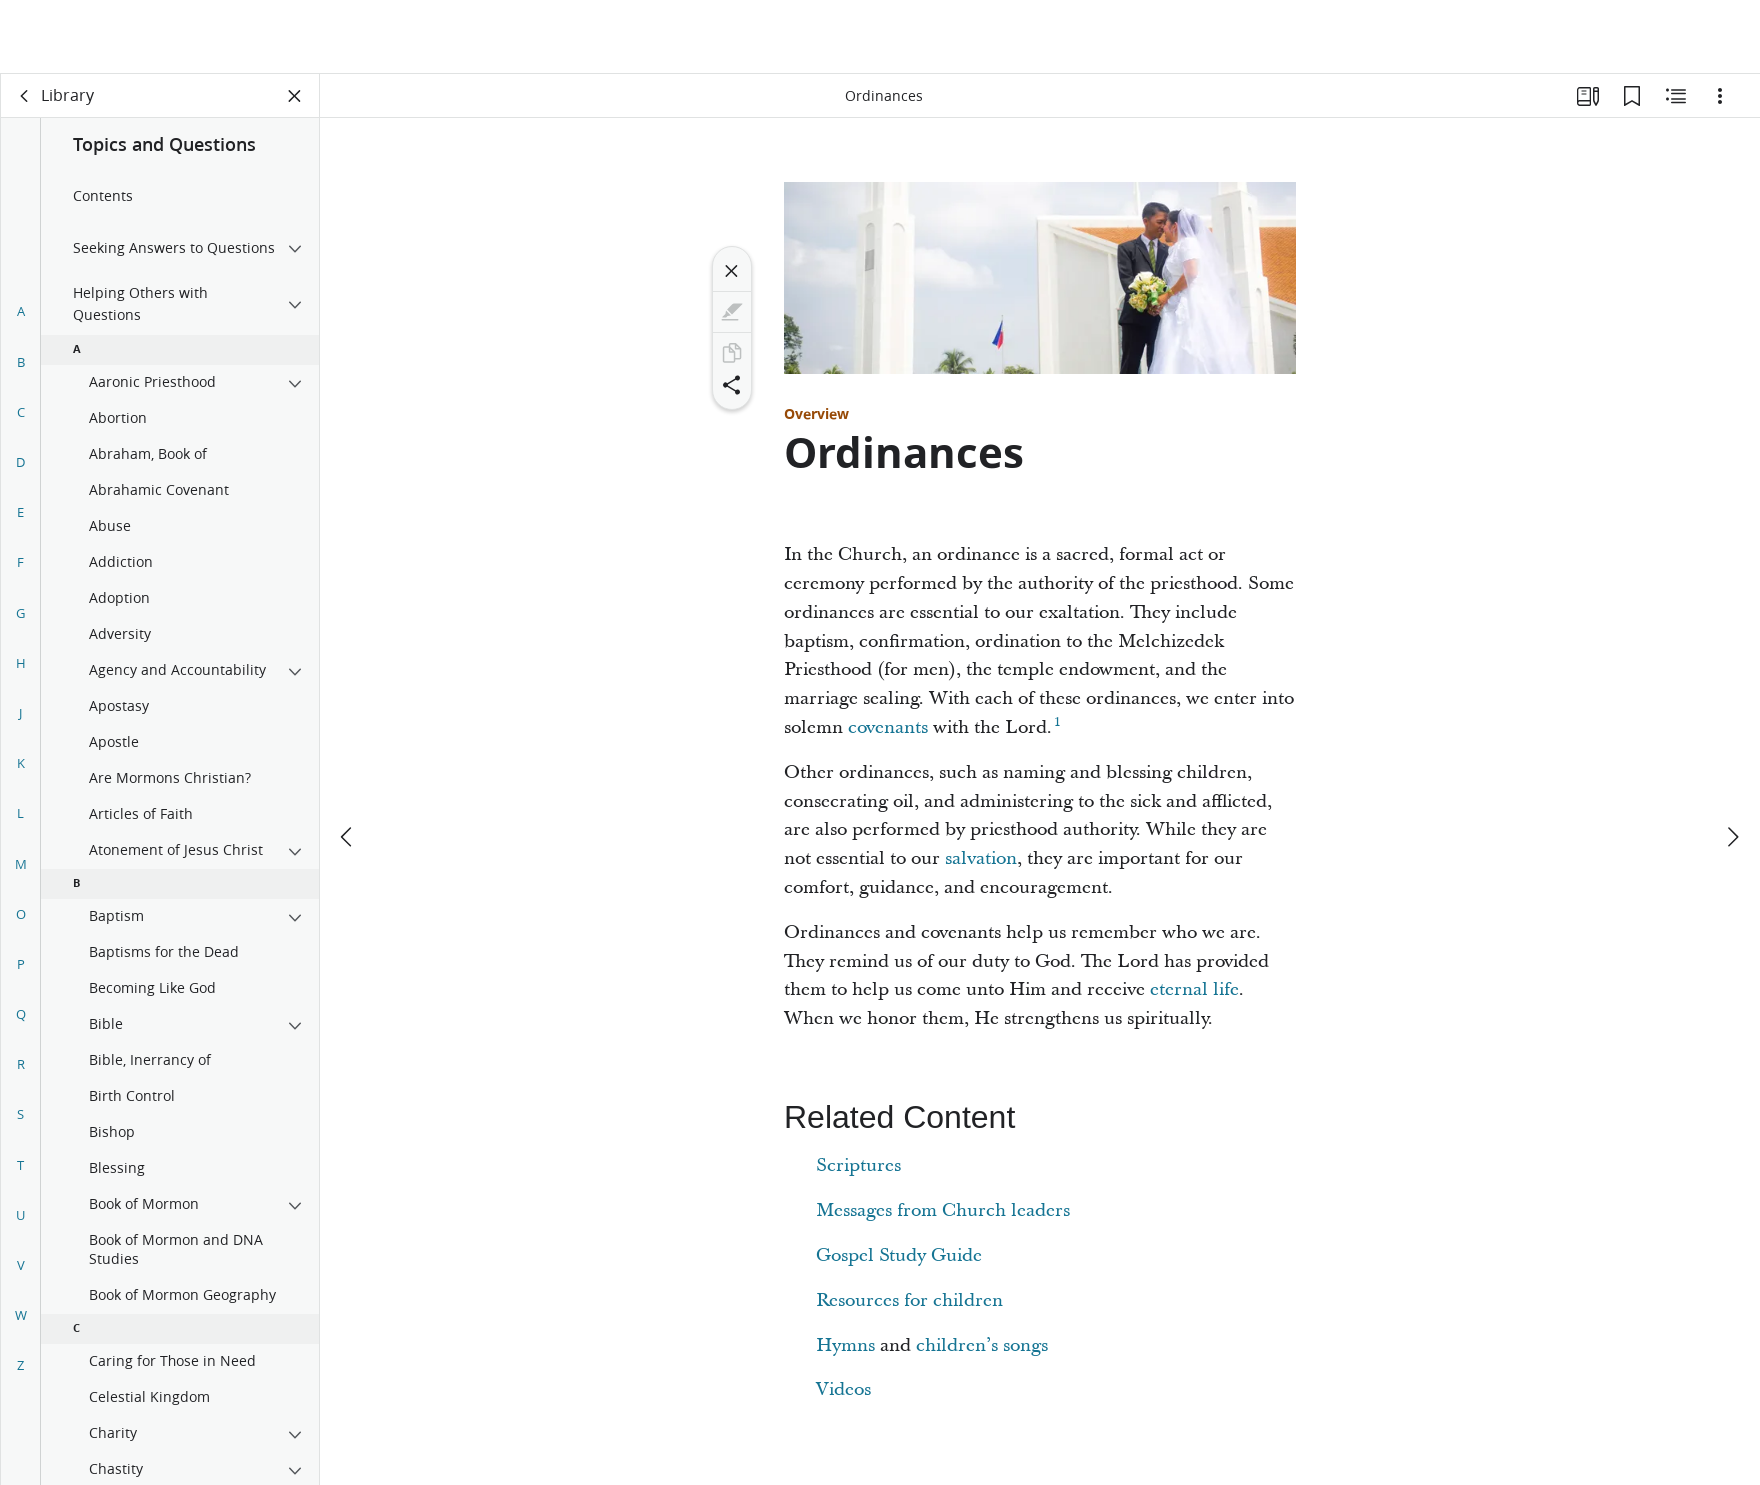  Describe the element at coordinates (982, 1345) in the screenshot. I see `children’s songs` at that location.